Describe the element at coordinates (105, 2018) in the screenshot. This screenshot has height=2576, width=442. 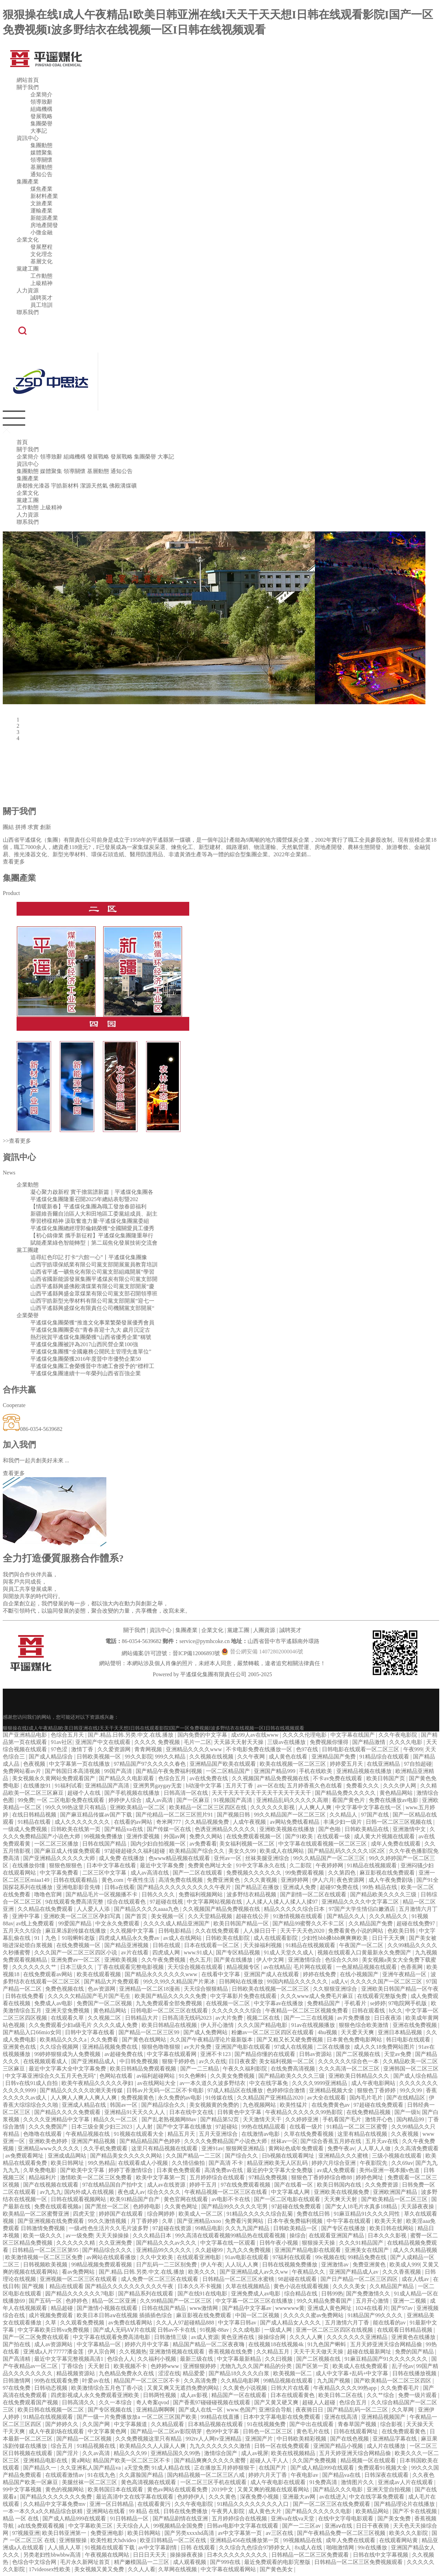
I see `久久视频二区` at that location.